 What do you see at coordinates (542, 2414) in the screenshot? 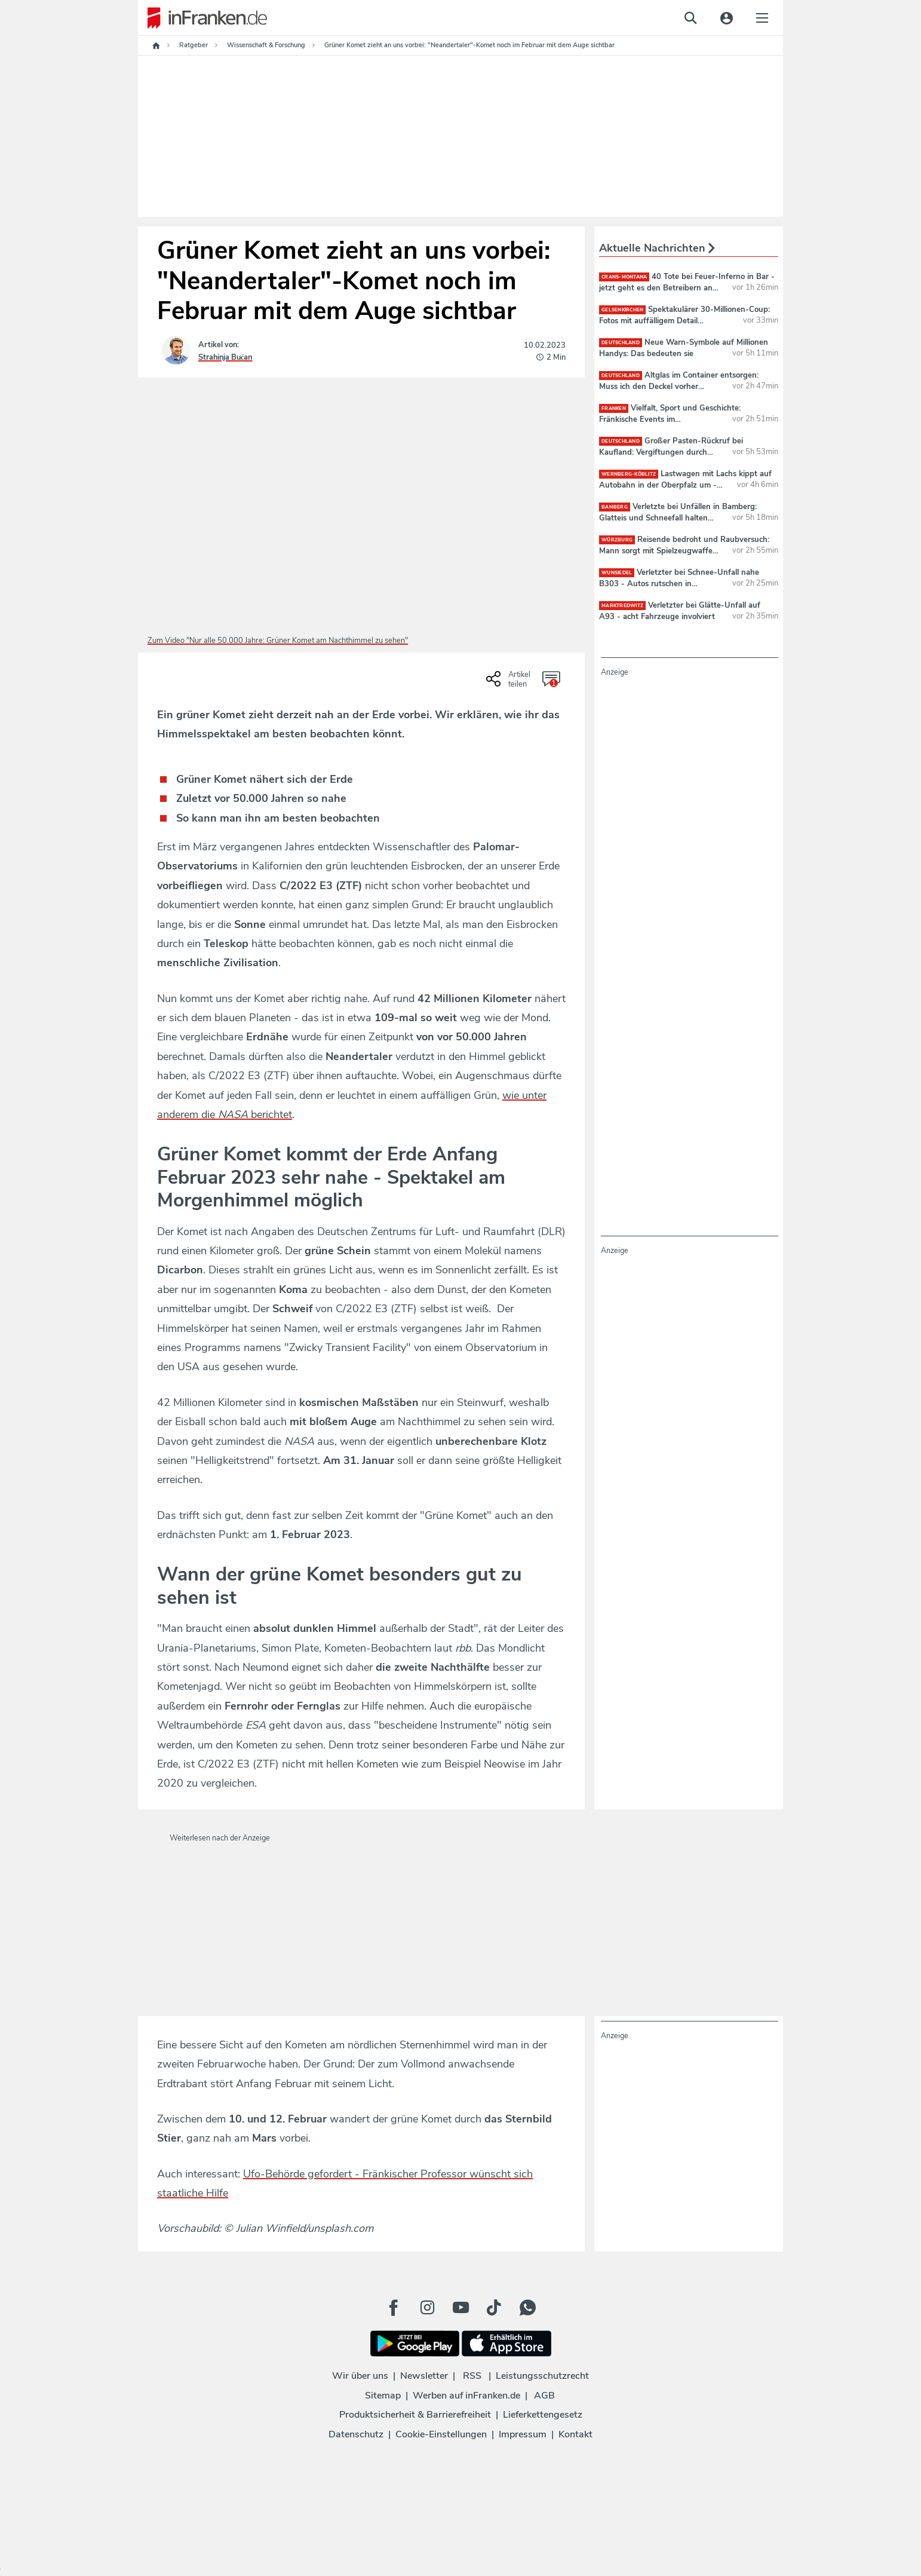
I see `Lieferkettengesetz` at bounding box center [542, 2414].